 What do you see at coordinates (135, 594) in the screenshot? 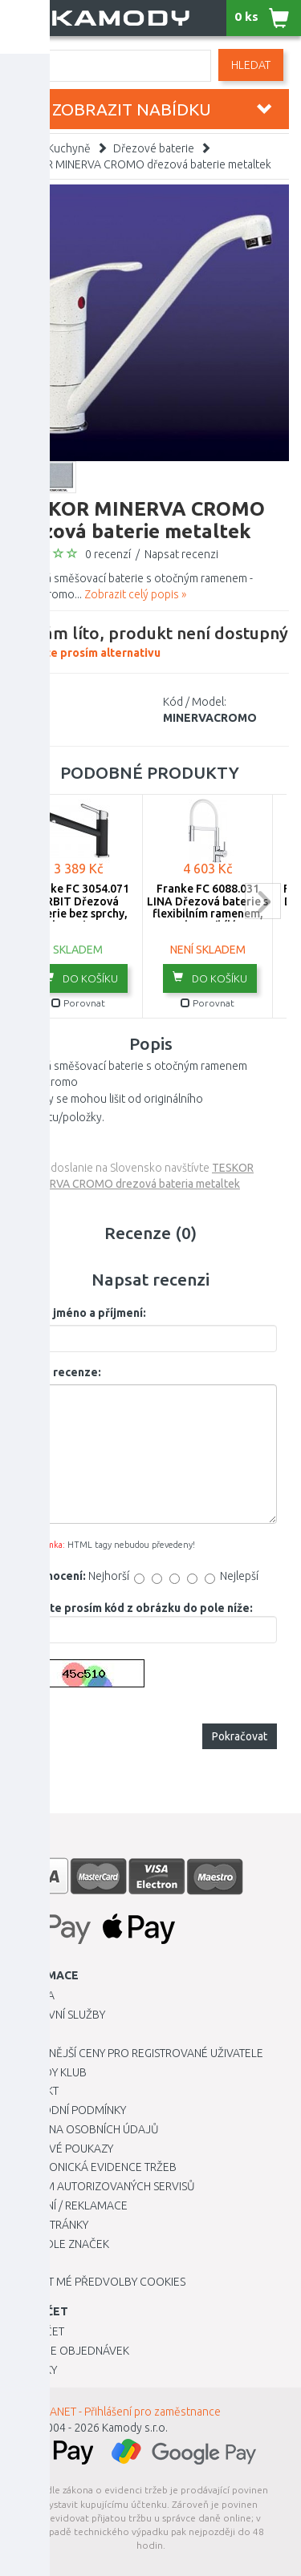
I see `Zobrazit celý popis »` at bounding box center [135, 594].